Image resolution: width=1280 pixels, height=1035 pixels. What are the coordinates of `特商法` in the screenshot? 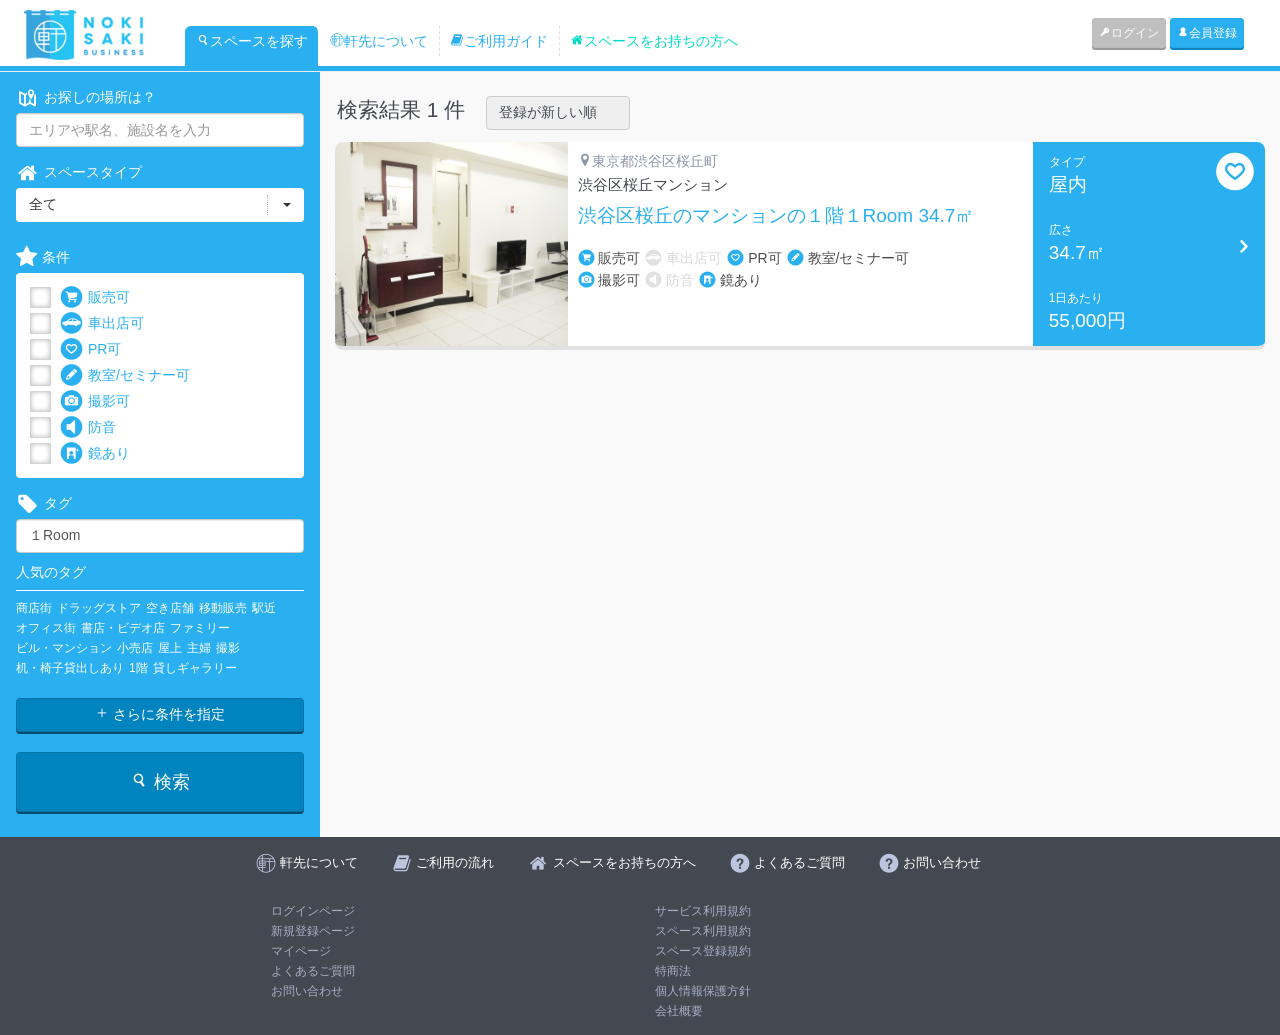 It's located at (673, 971).